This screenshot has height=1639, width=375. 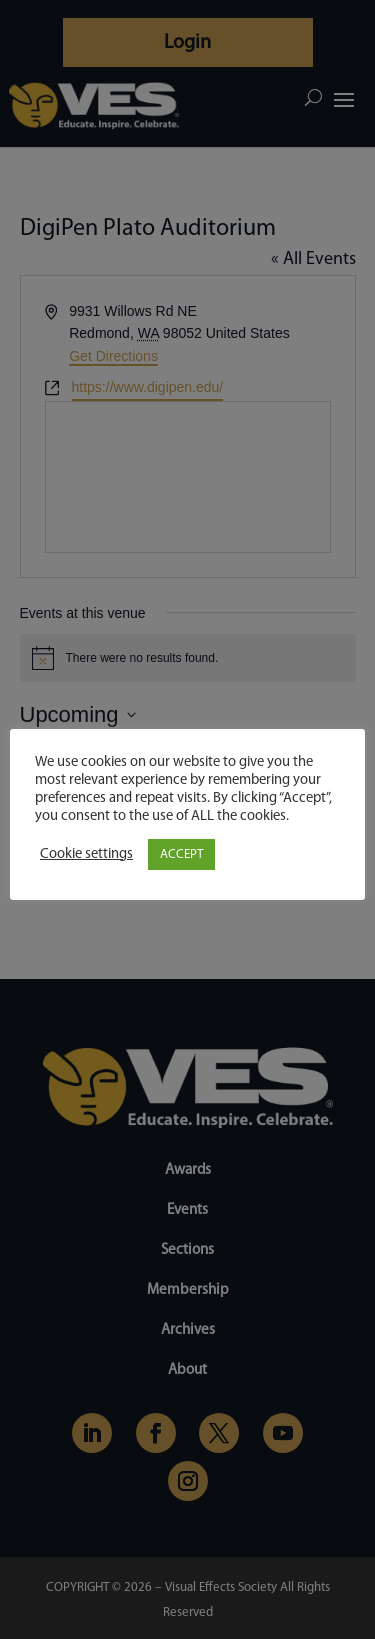 I want to click on Cookie settings [button], so click(x=86, y=854).